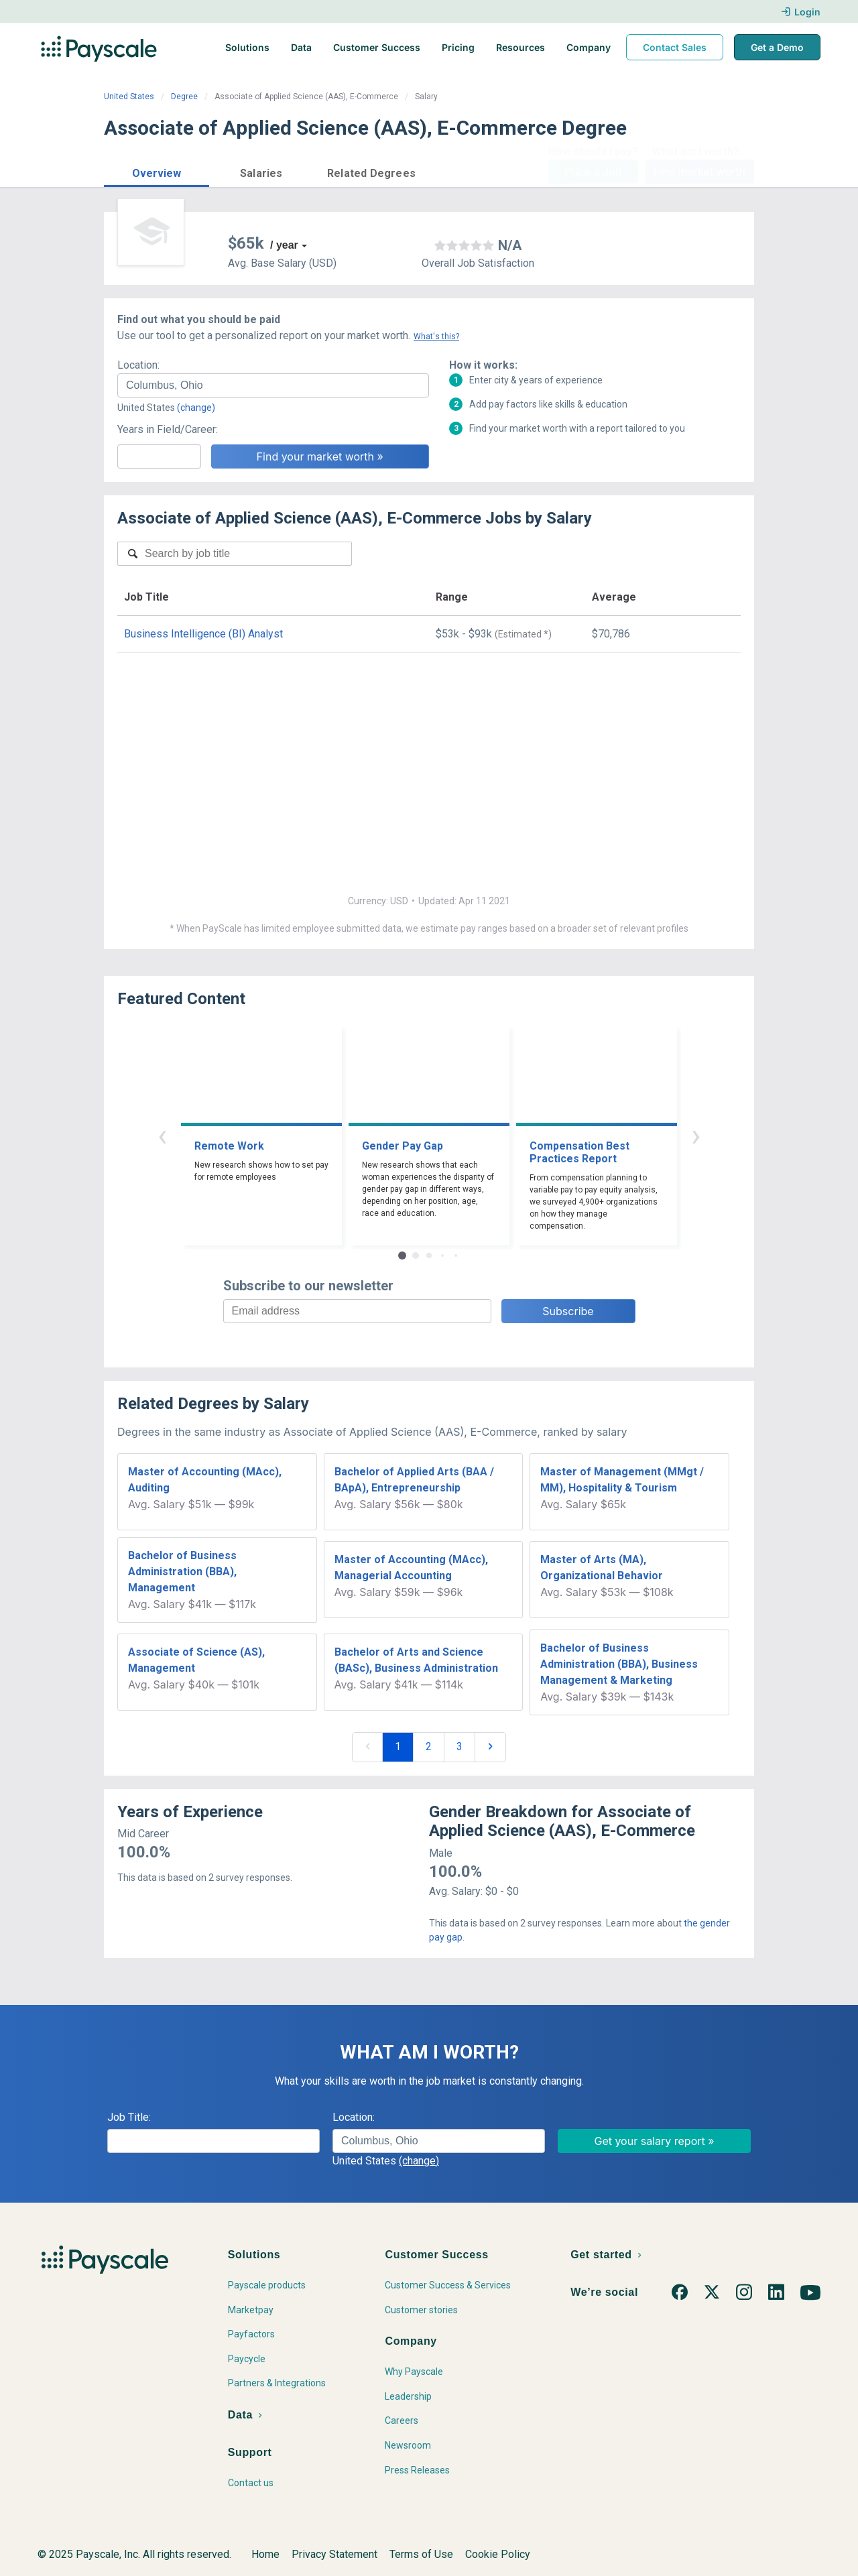 The height and width of the screenshot is (2576, 858). Describe the element at coordinates (129, 96) in the screenshot. I see `United States` at that location.